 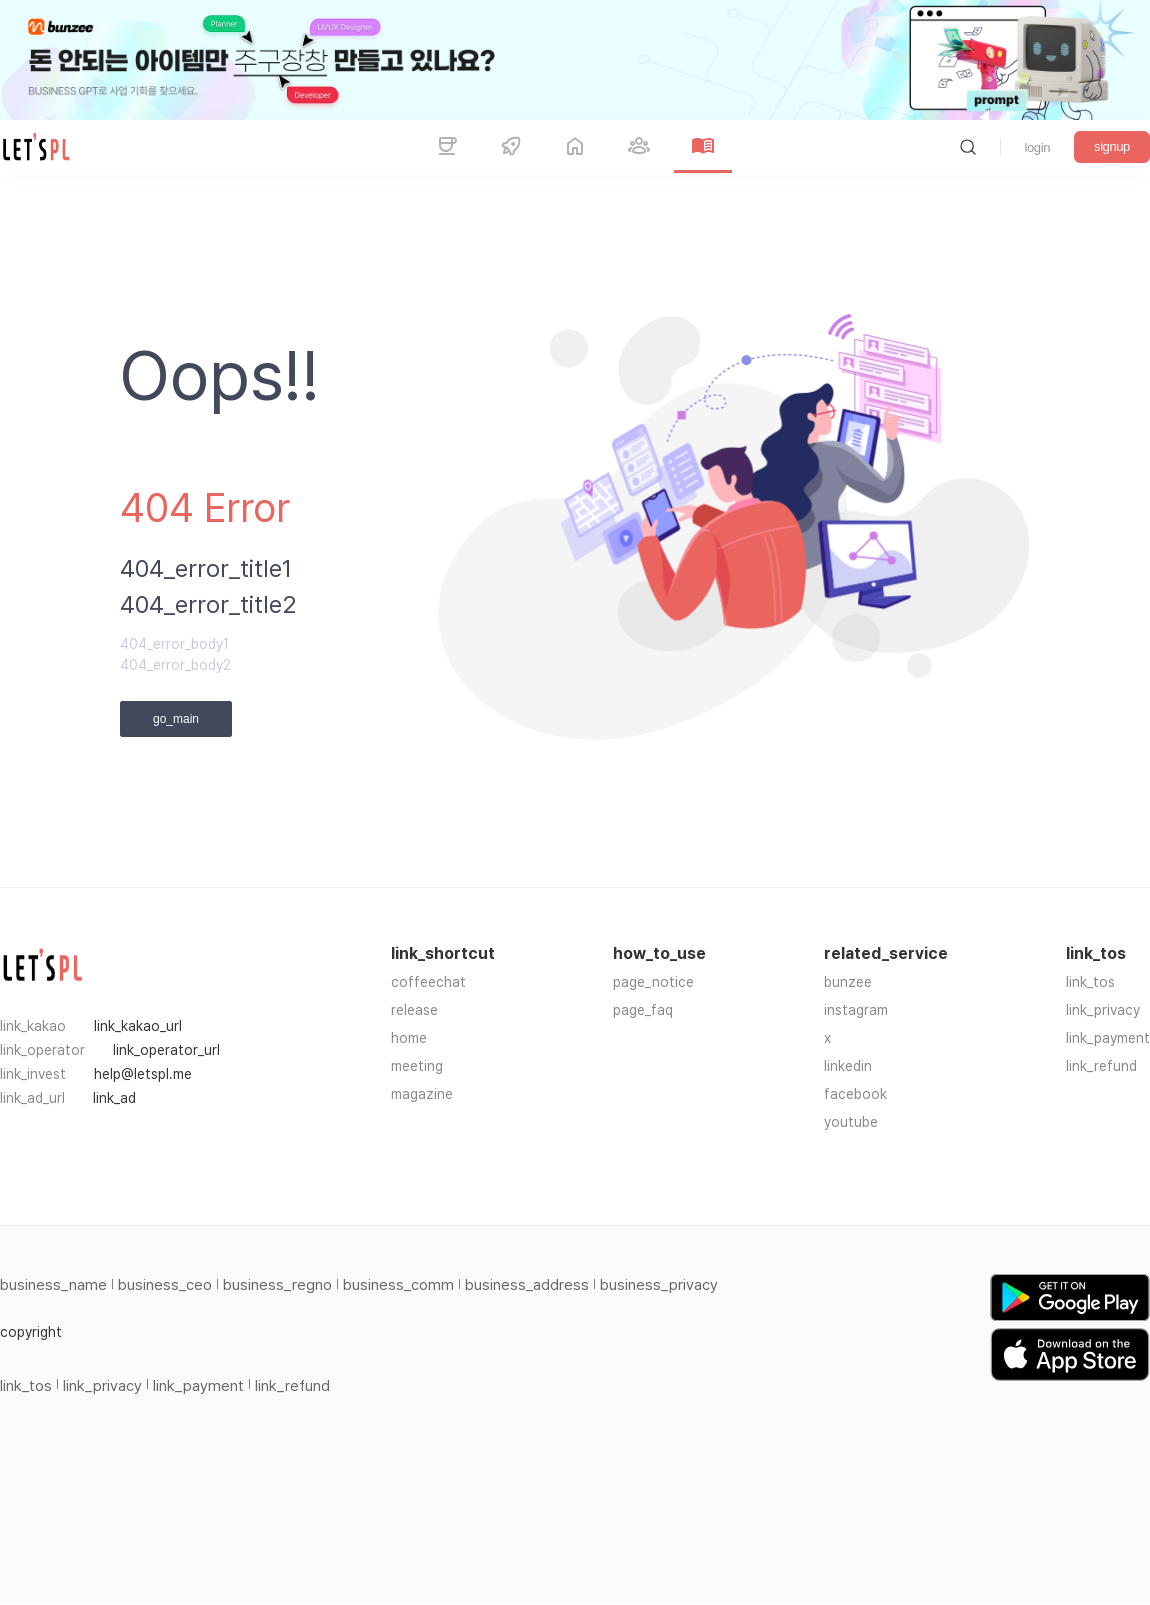 What do you see at coordinates (851, 1122) in the screenshot?
I see `youtube` at bounding box center [851, 1122].